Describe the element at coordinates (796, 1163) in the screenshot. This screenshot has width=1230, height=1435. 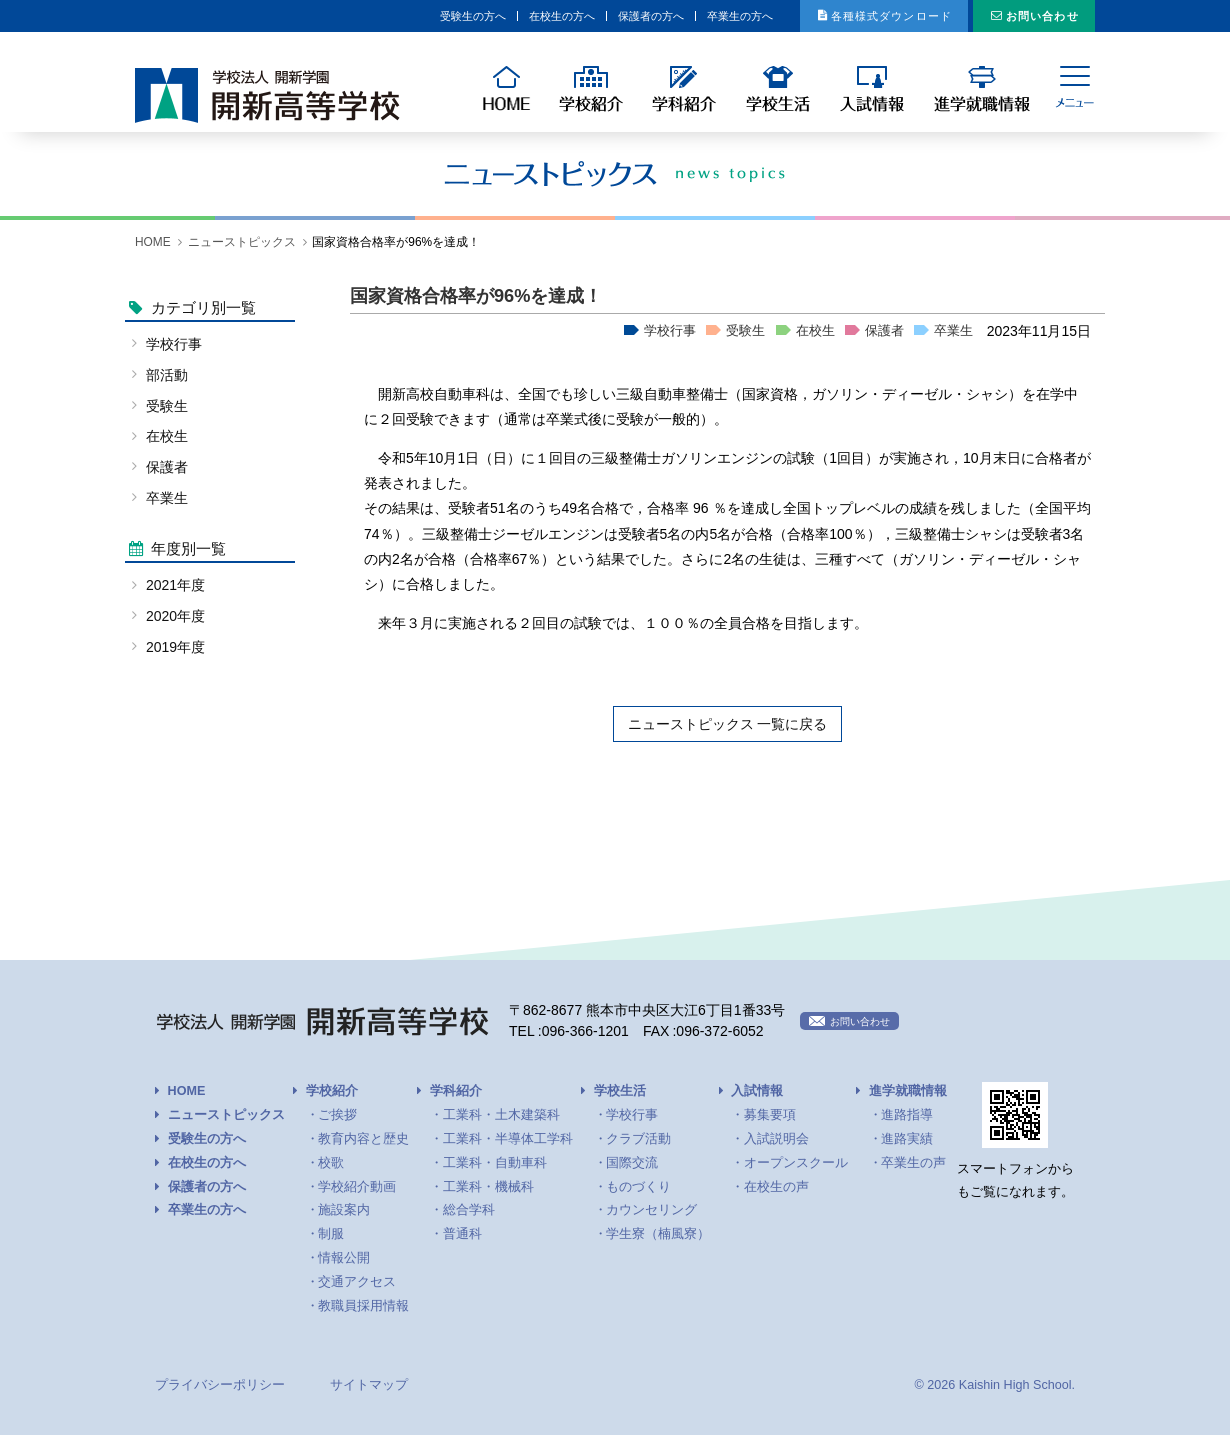
I see `オープンスクール` at that location.